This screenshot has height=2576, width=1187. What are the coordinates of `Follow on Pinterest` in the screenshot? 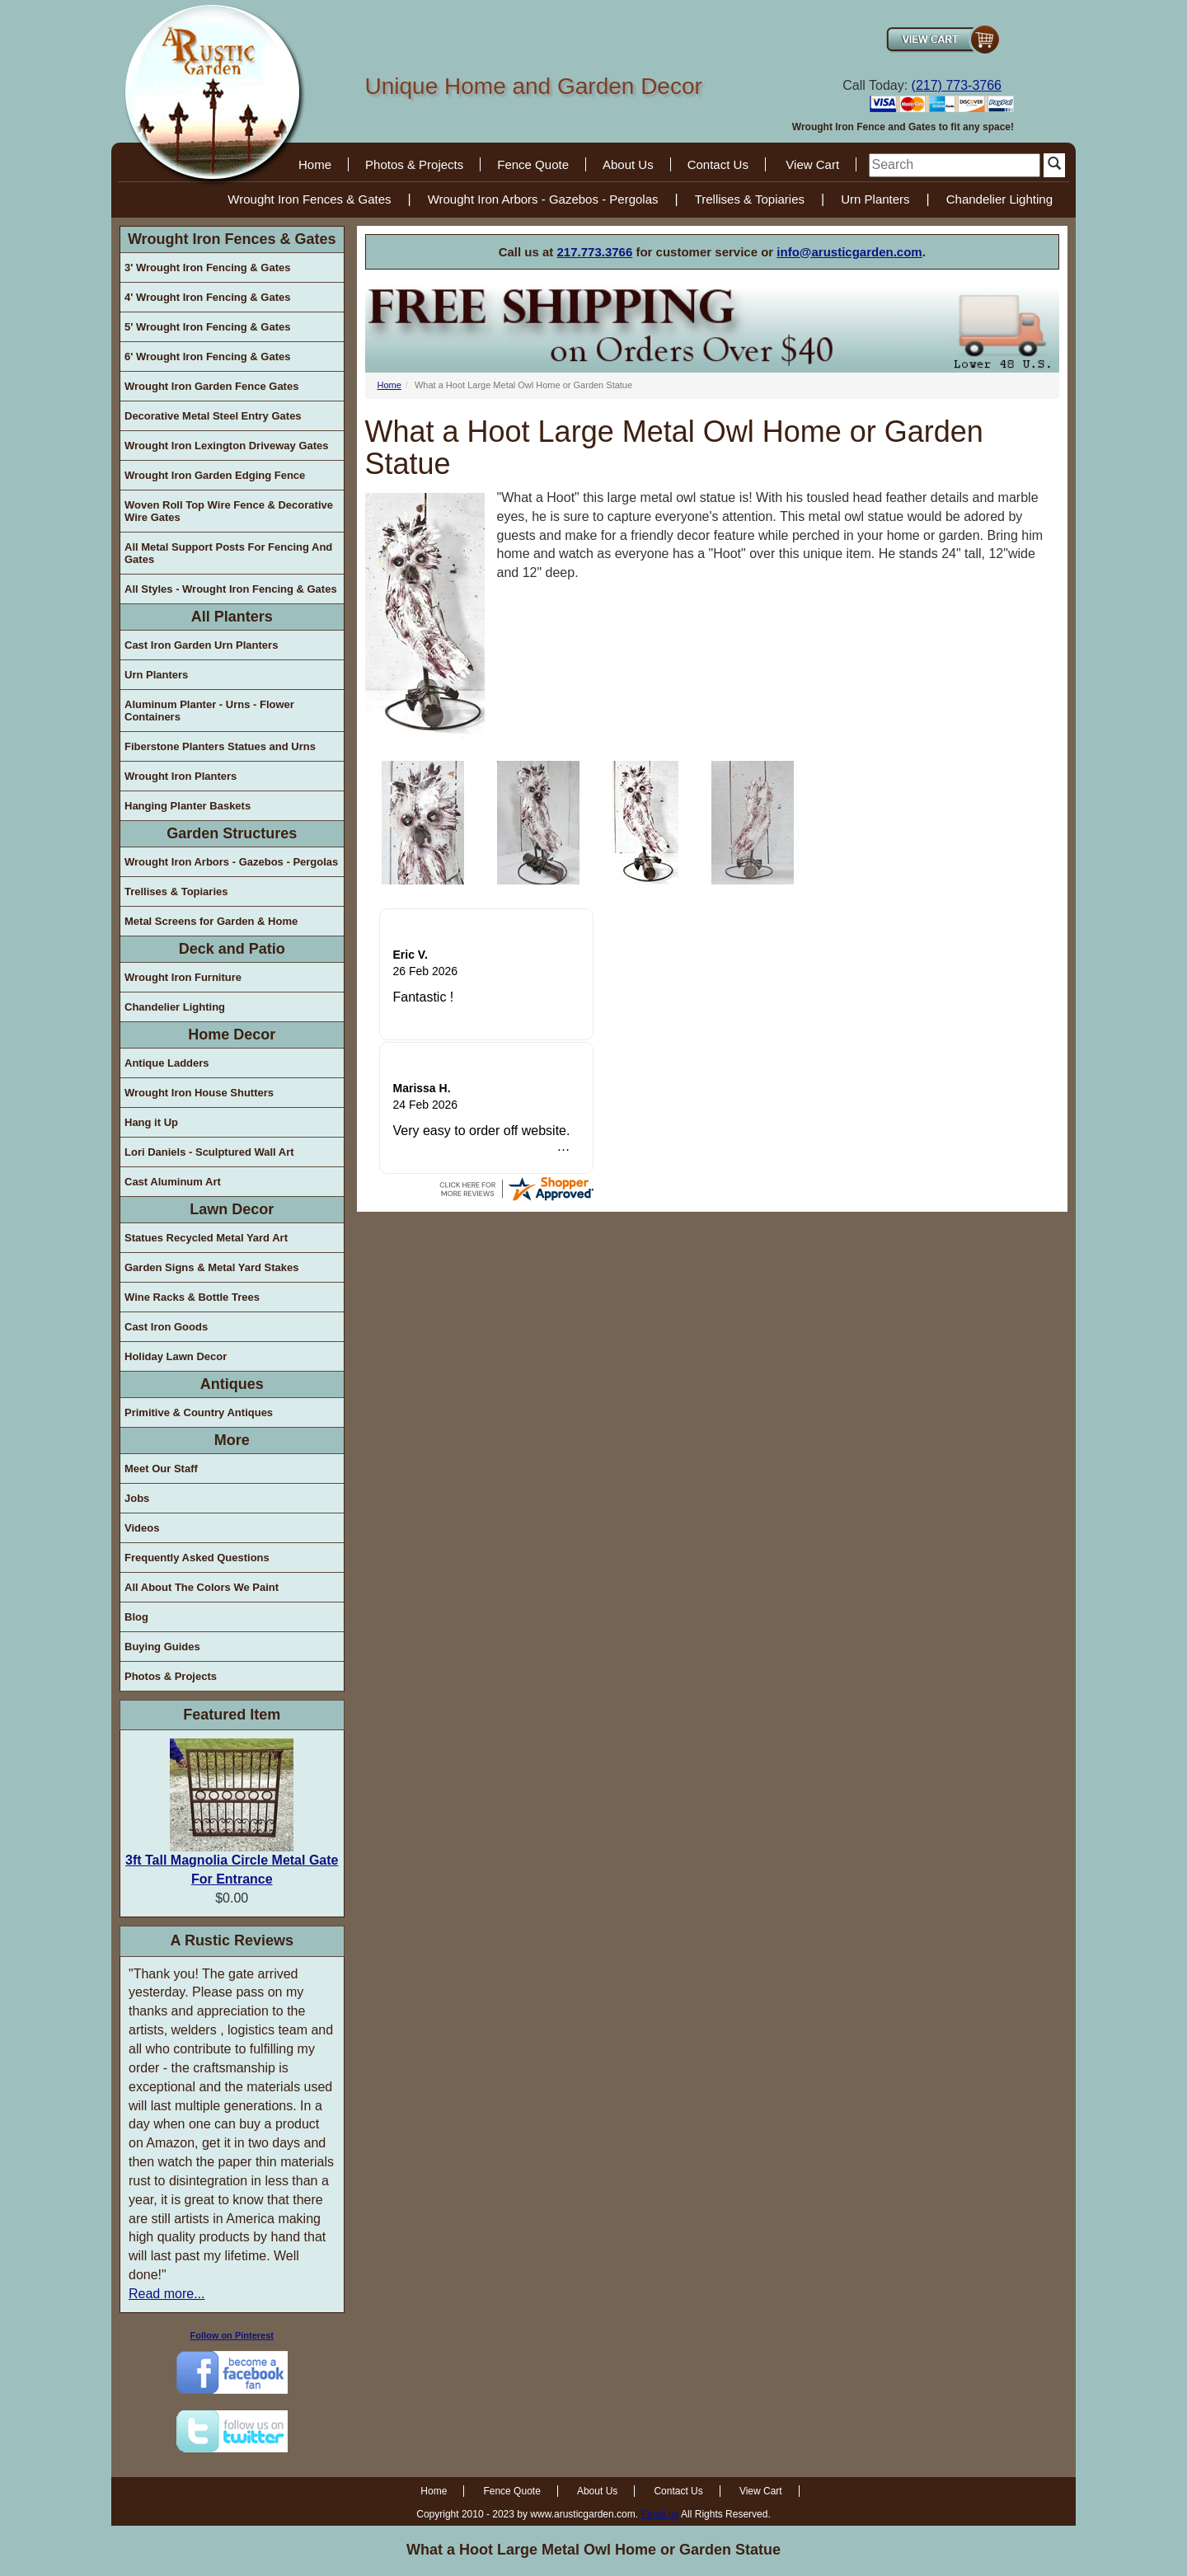 It's located at (232, 2335).